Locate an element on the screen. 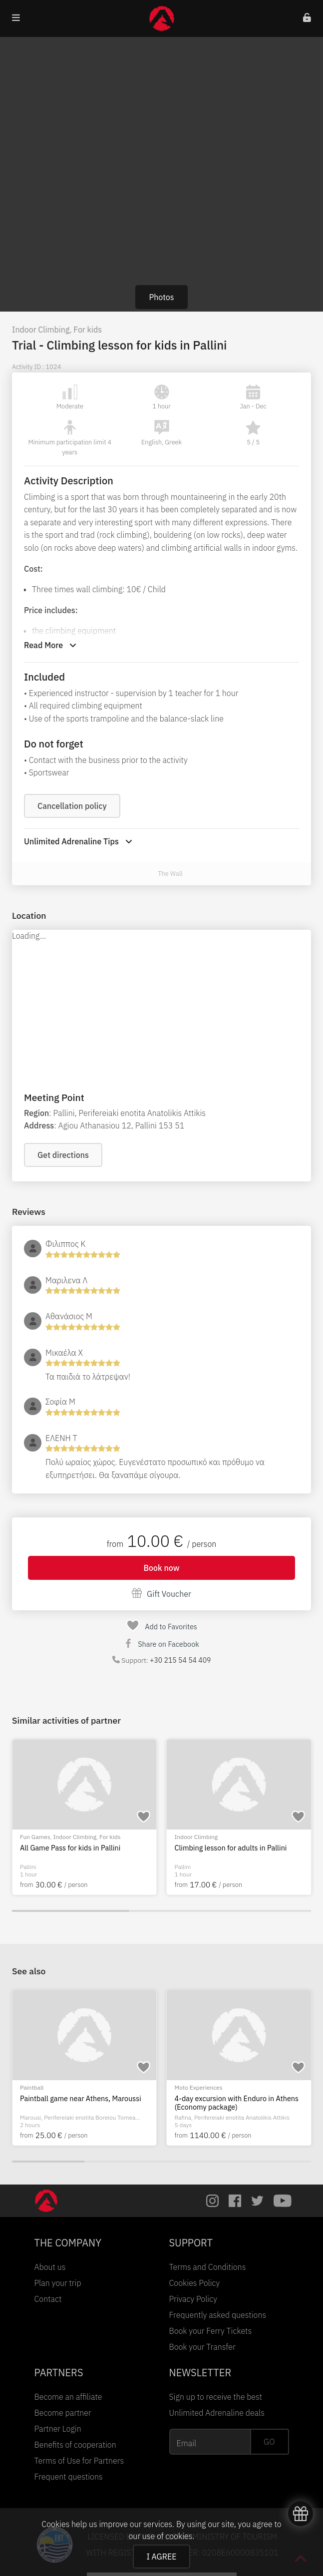 The height and width of the screenshot is (2576, 323). Become an affiliate is located at coordinates (68, 2397).